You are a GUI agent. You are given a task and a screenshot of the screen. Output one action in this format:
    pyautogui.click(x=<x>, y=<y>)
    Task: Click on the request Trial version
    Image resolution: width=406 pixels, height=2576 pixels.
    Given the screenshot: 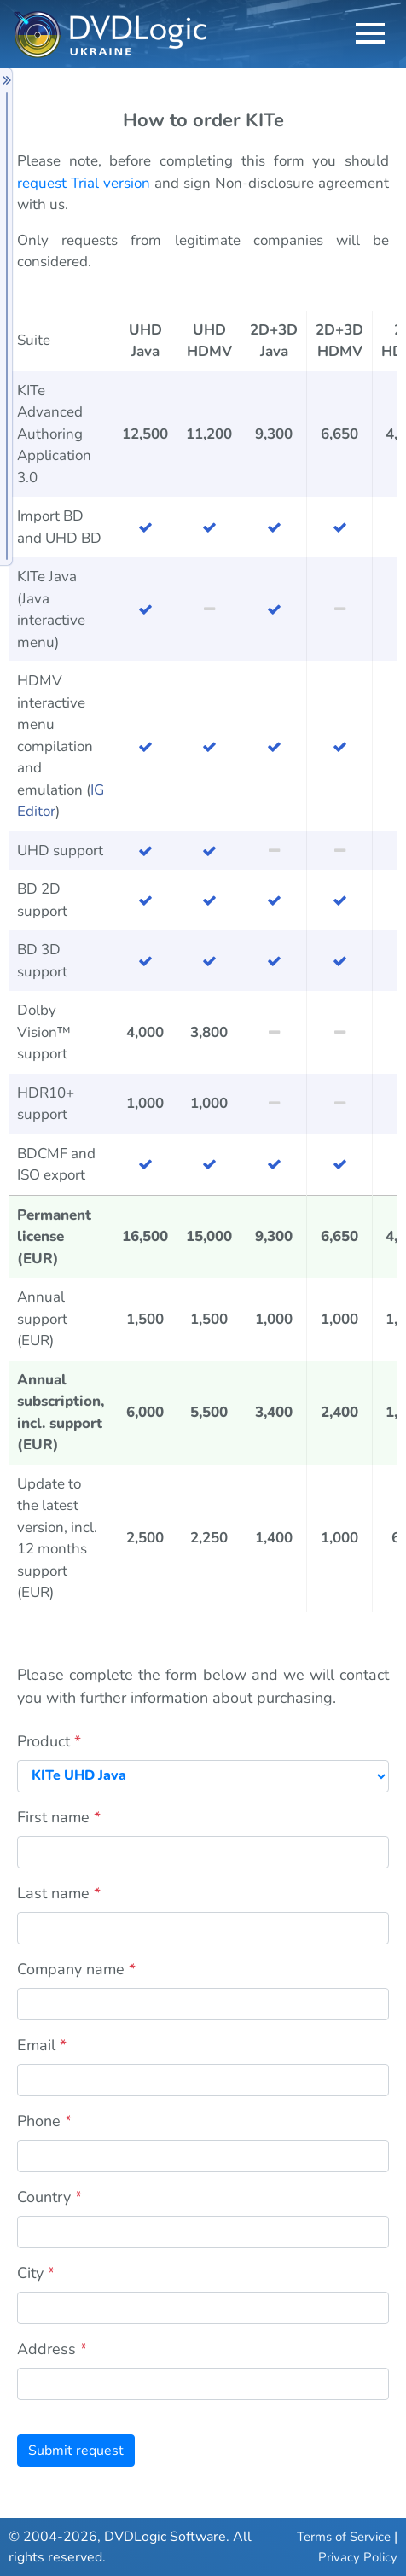 What is the action you would take?
    pyautogui.click(x=83, y=183)
    